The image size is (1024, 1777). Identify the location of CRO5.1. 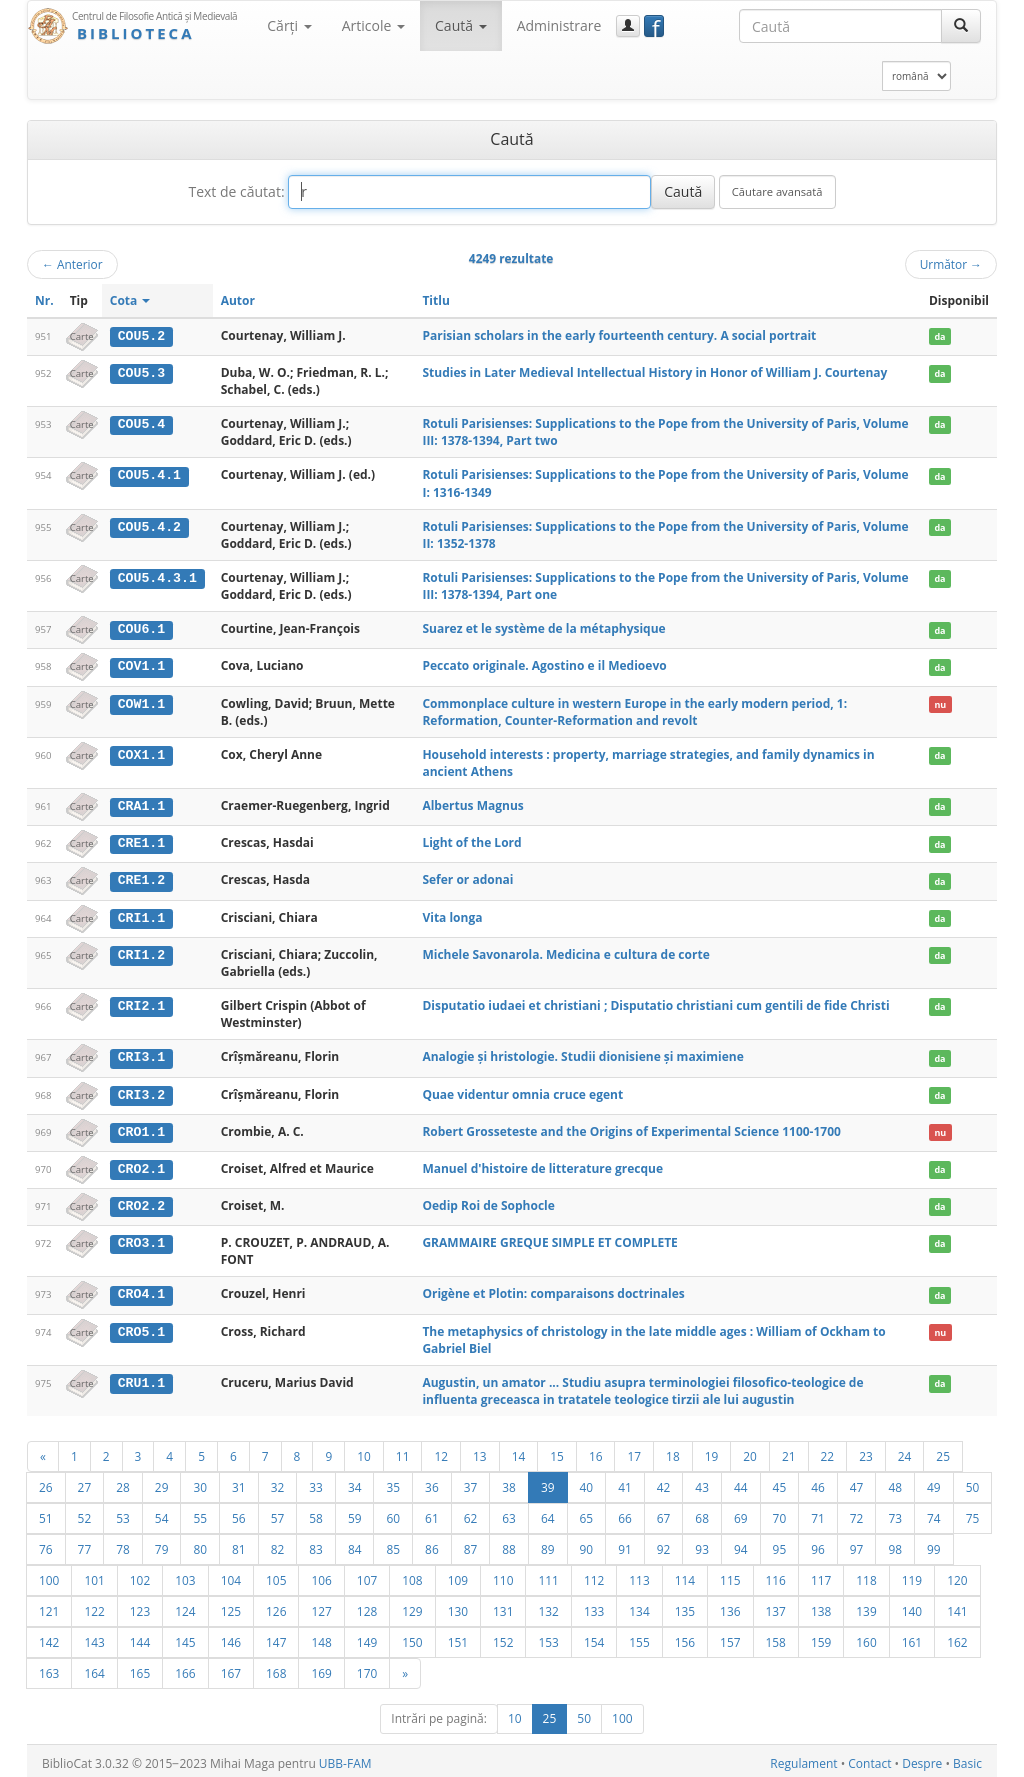
(141, 1327).